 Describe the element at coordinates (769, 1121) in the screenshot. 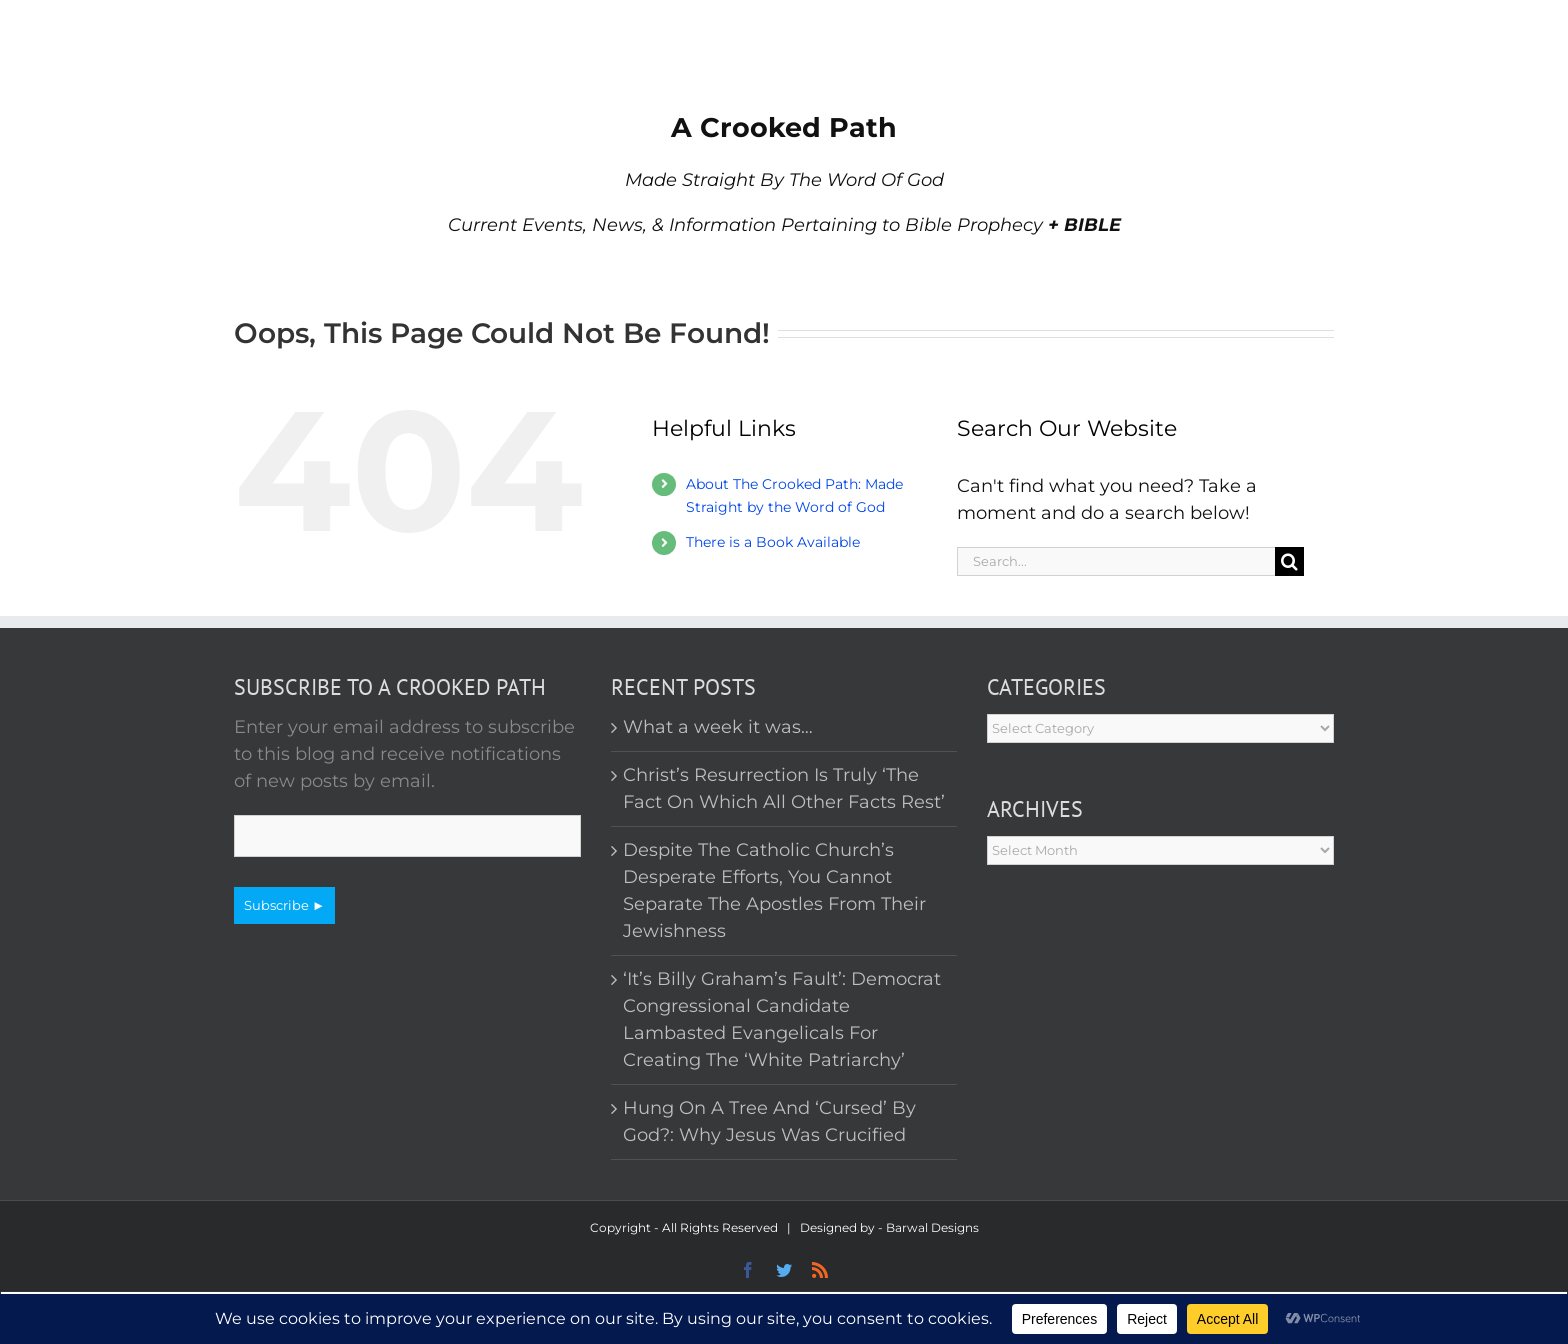

I see `Hung On A Tree And ‘Cursed’ By God?: Why Jesus Was Crucified` at that location.